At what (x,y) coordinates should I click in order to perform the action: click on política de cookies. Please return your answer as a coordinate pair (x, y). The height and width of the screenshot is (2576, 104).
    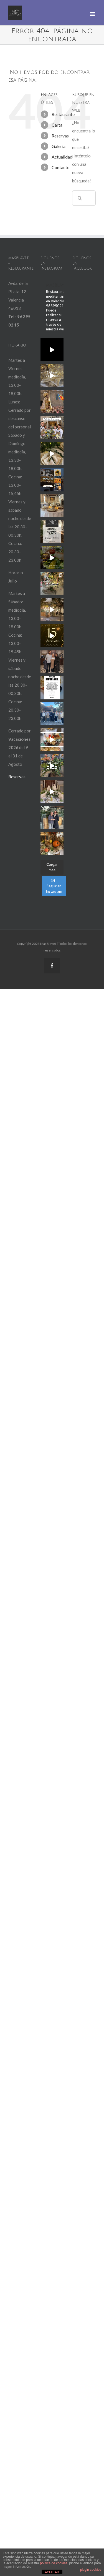
    Looking at the image, I should click on (53, 2563).